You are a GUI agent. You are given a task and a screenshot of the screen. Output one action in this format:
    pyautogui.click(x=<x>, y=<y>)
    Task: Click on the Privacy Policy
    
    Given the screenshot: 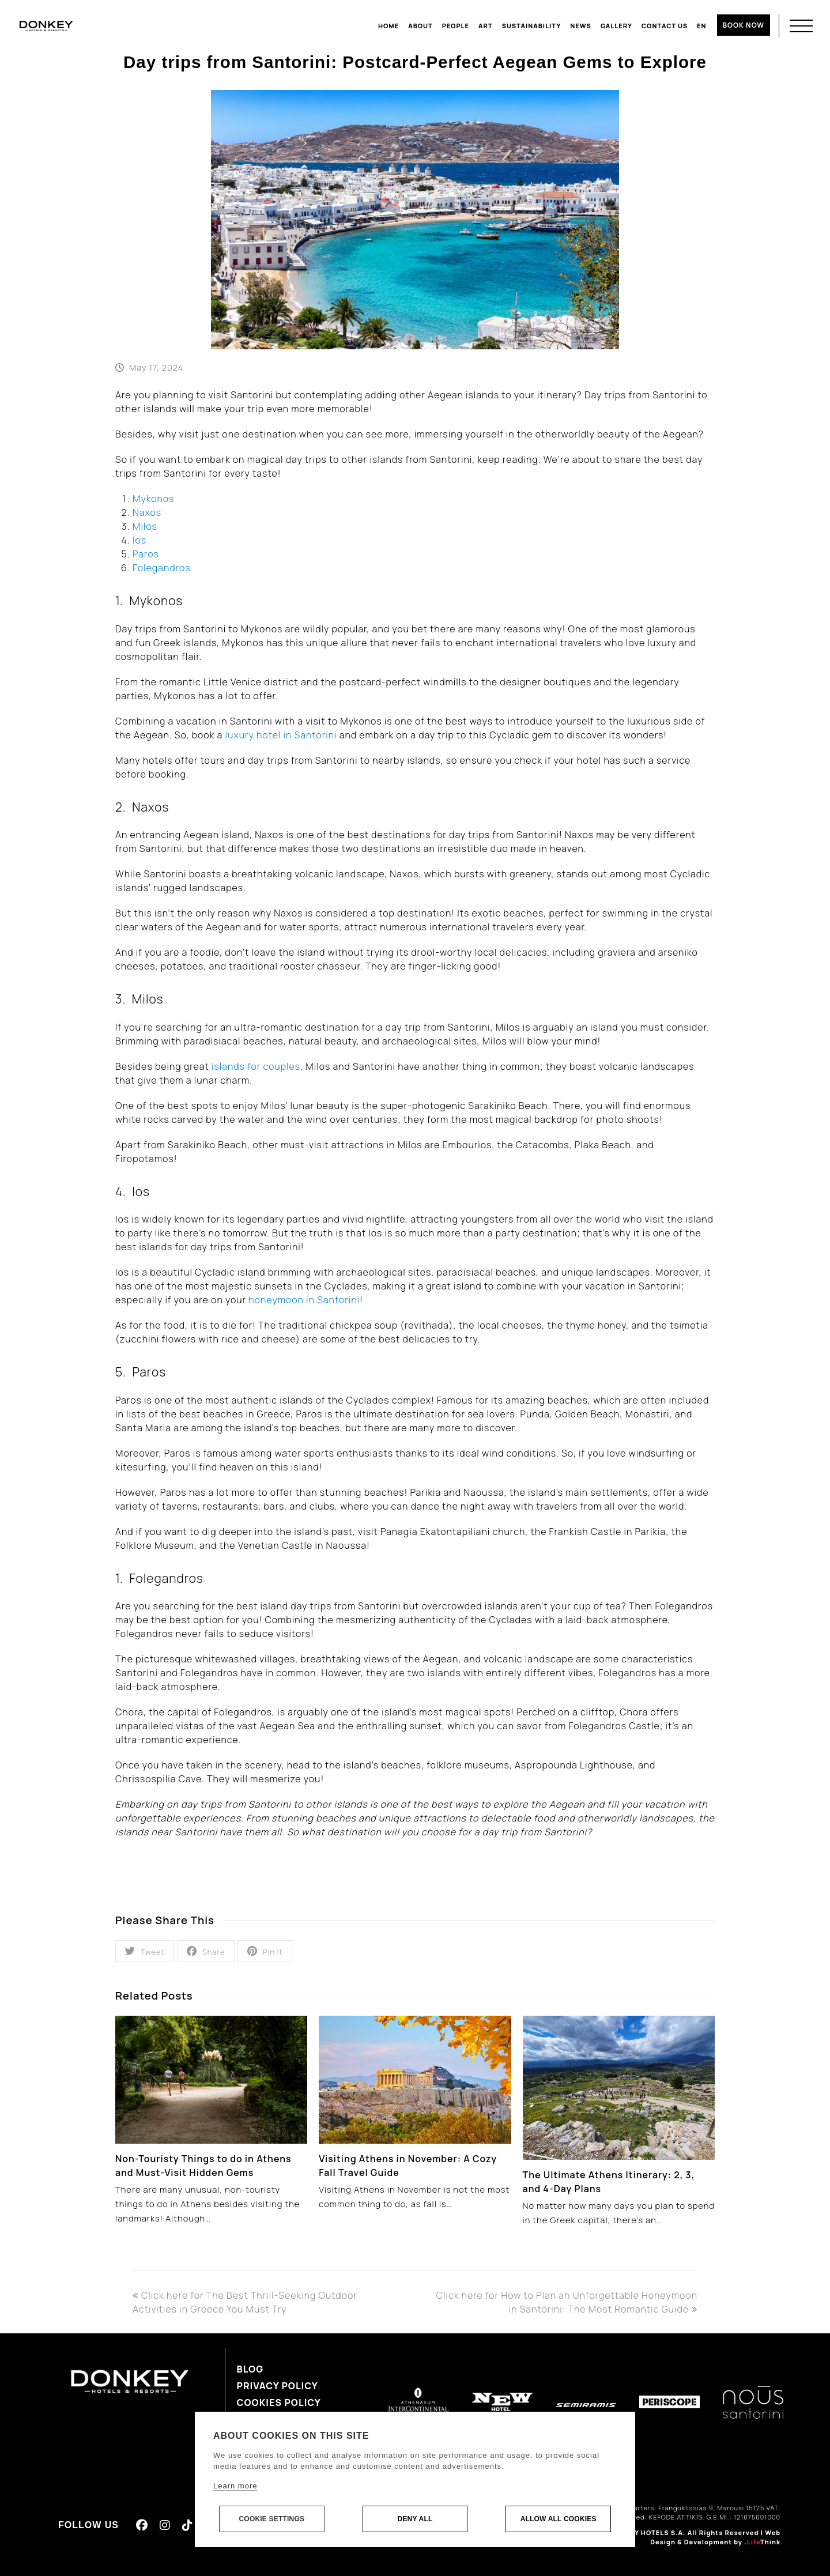 What is the action you would take?
    pyautogui.click(x=277, y=2385)
    